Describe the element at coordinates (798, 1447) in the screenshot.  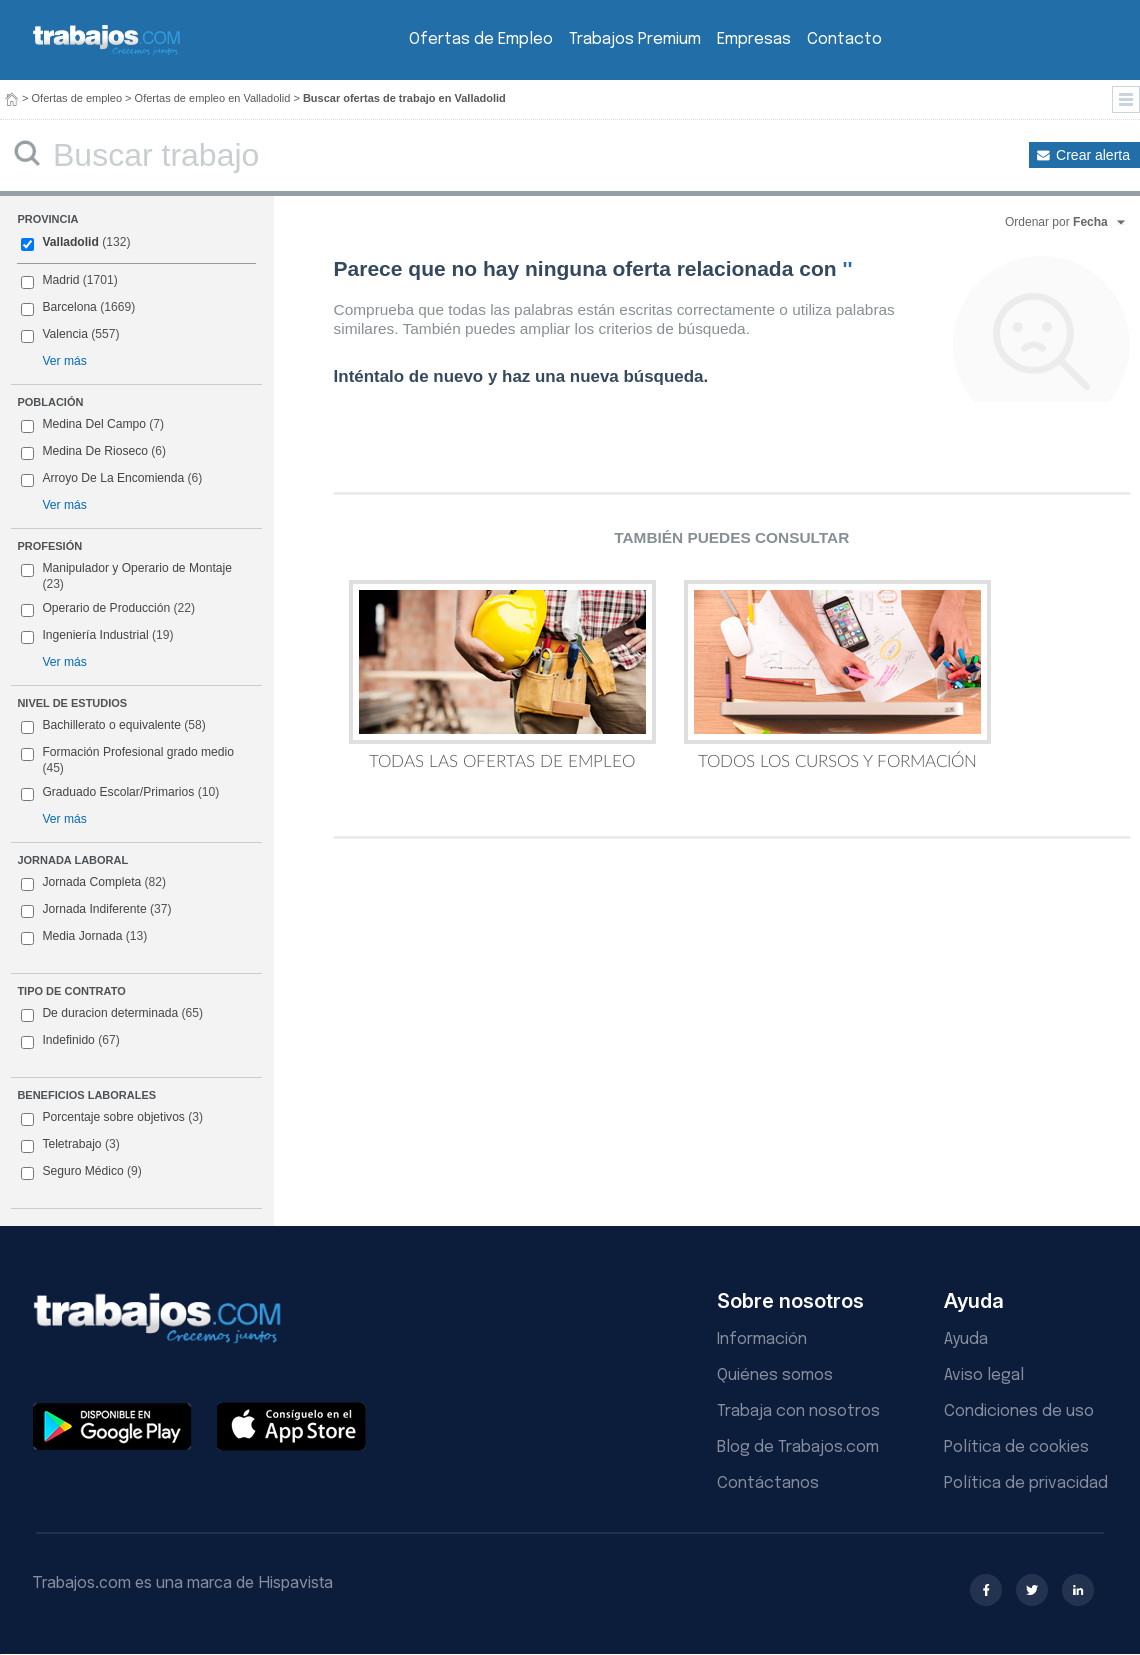
I see `Blog de Trabajos.com` at that location.